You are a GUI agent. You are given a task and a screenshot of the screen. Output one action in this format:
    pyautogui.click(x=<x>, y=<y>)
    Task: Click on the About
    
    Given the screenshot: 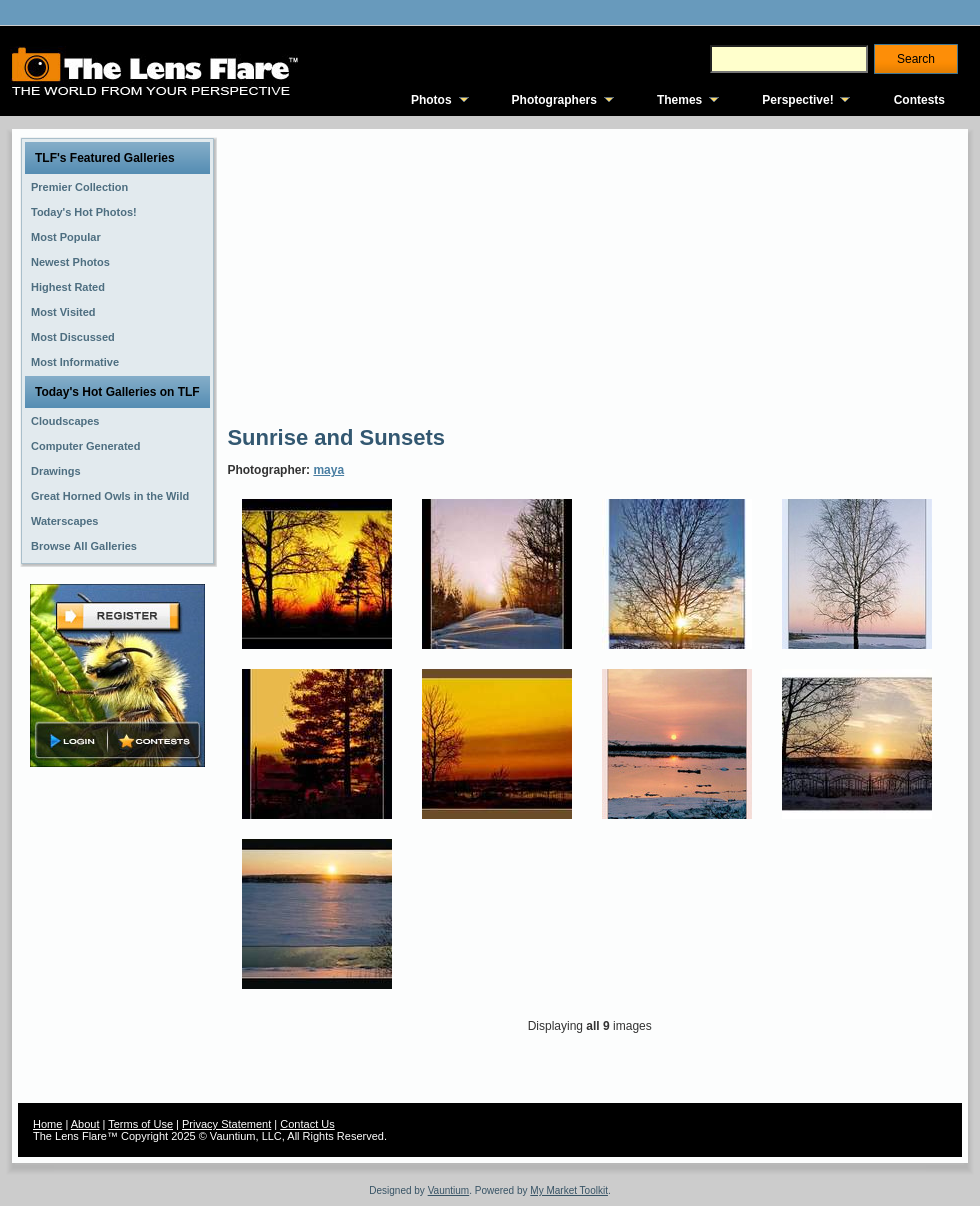 What is the action you would take?
    pyautogui.click(x=85, y=1124)
    